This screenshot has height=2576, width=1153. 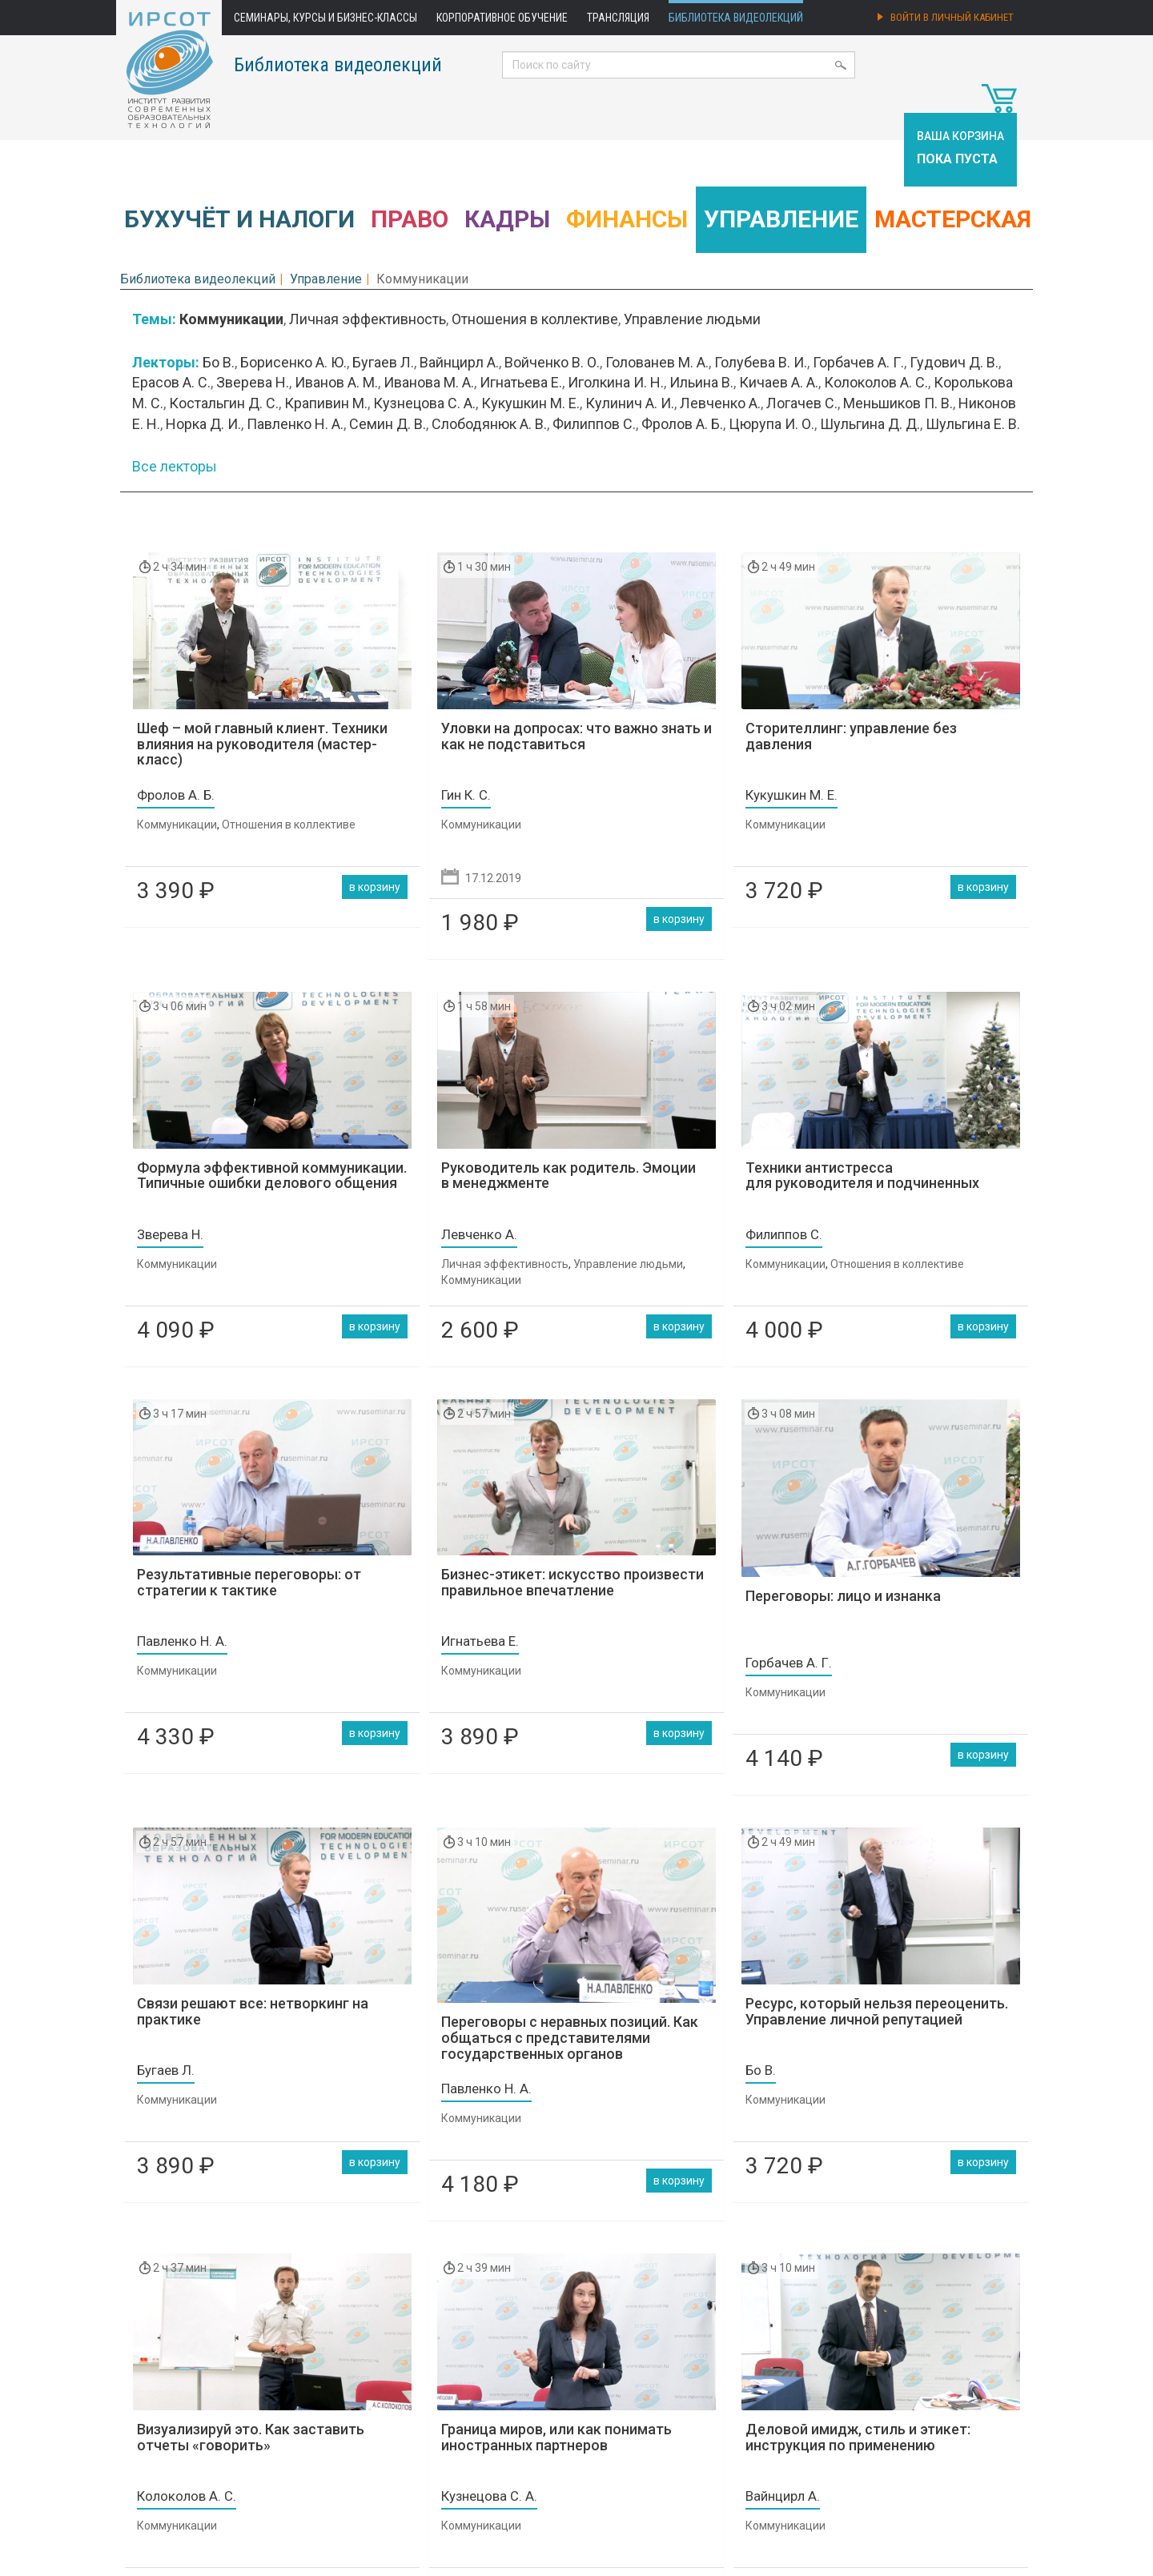 What do you see at coordinates (409, 219) in the screenshot?
I see `Право` at bounding box center [409, 219].